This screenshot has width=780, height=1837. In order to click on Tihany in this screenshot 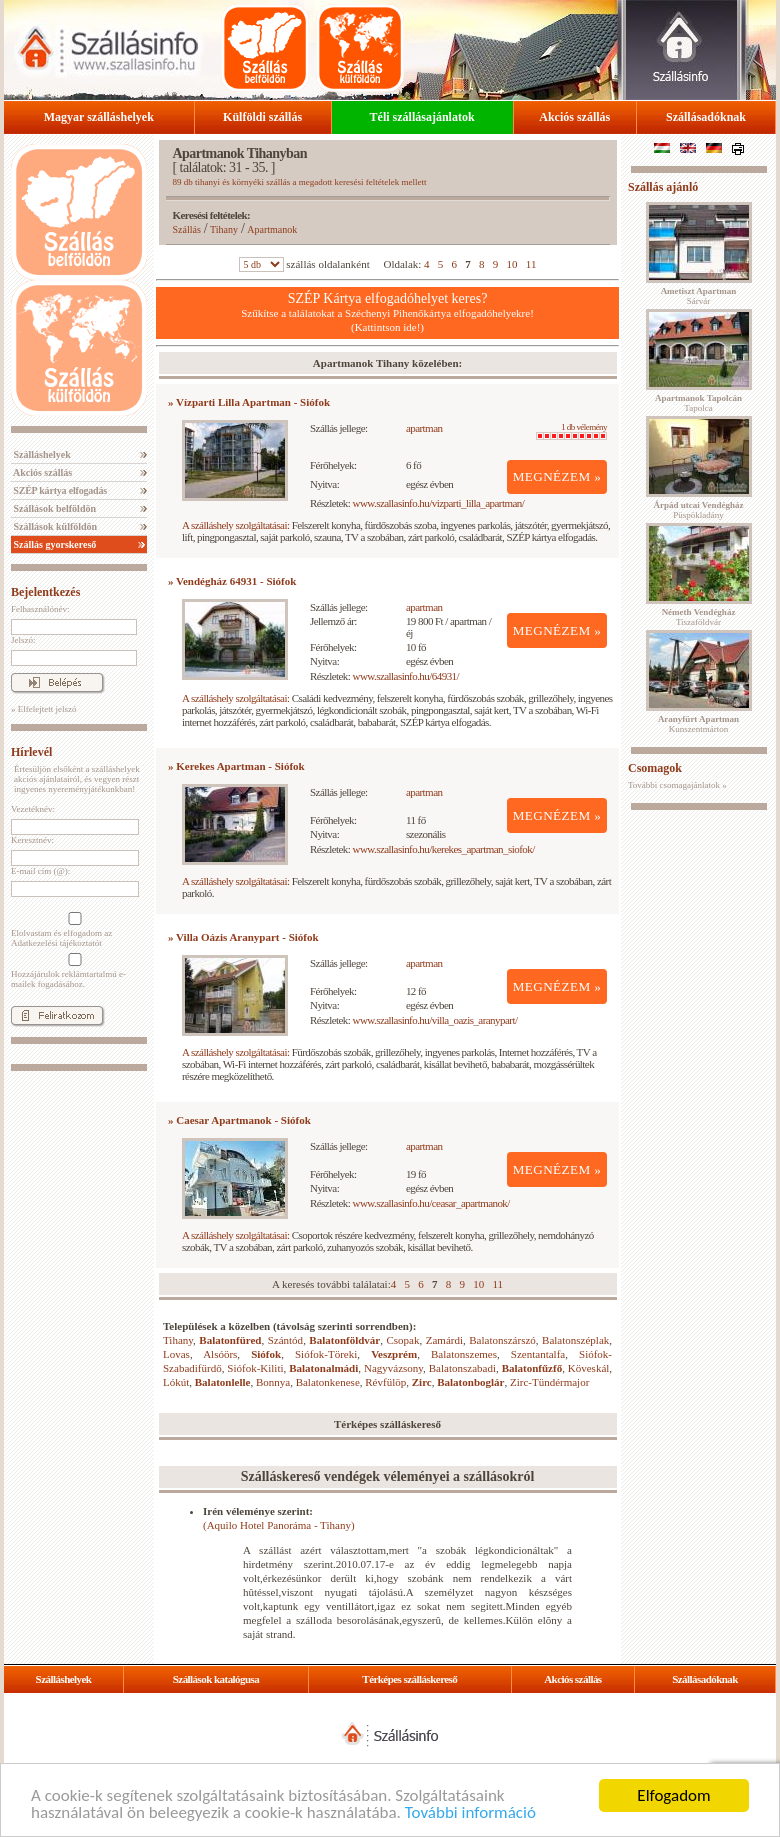, I will do `click(224, 229)`.